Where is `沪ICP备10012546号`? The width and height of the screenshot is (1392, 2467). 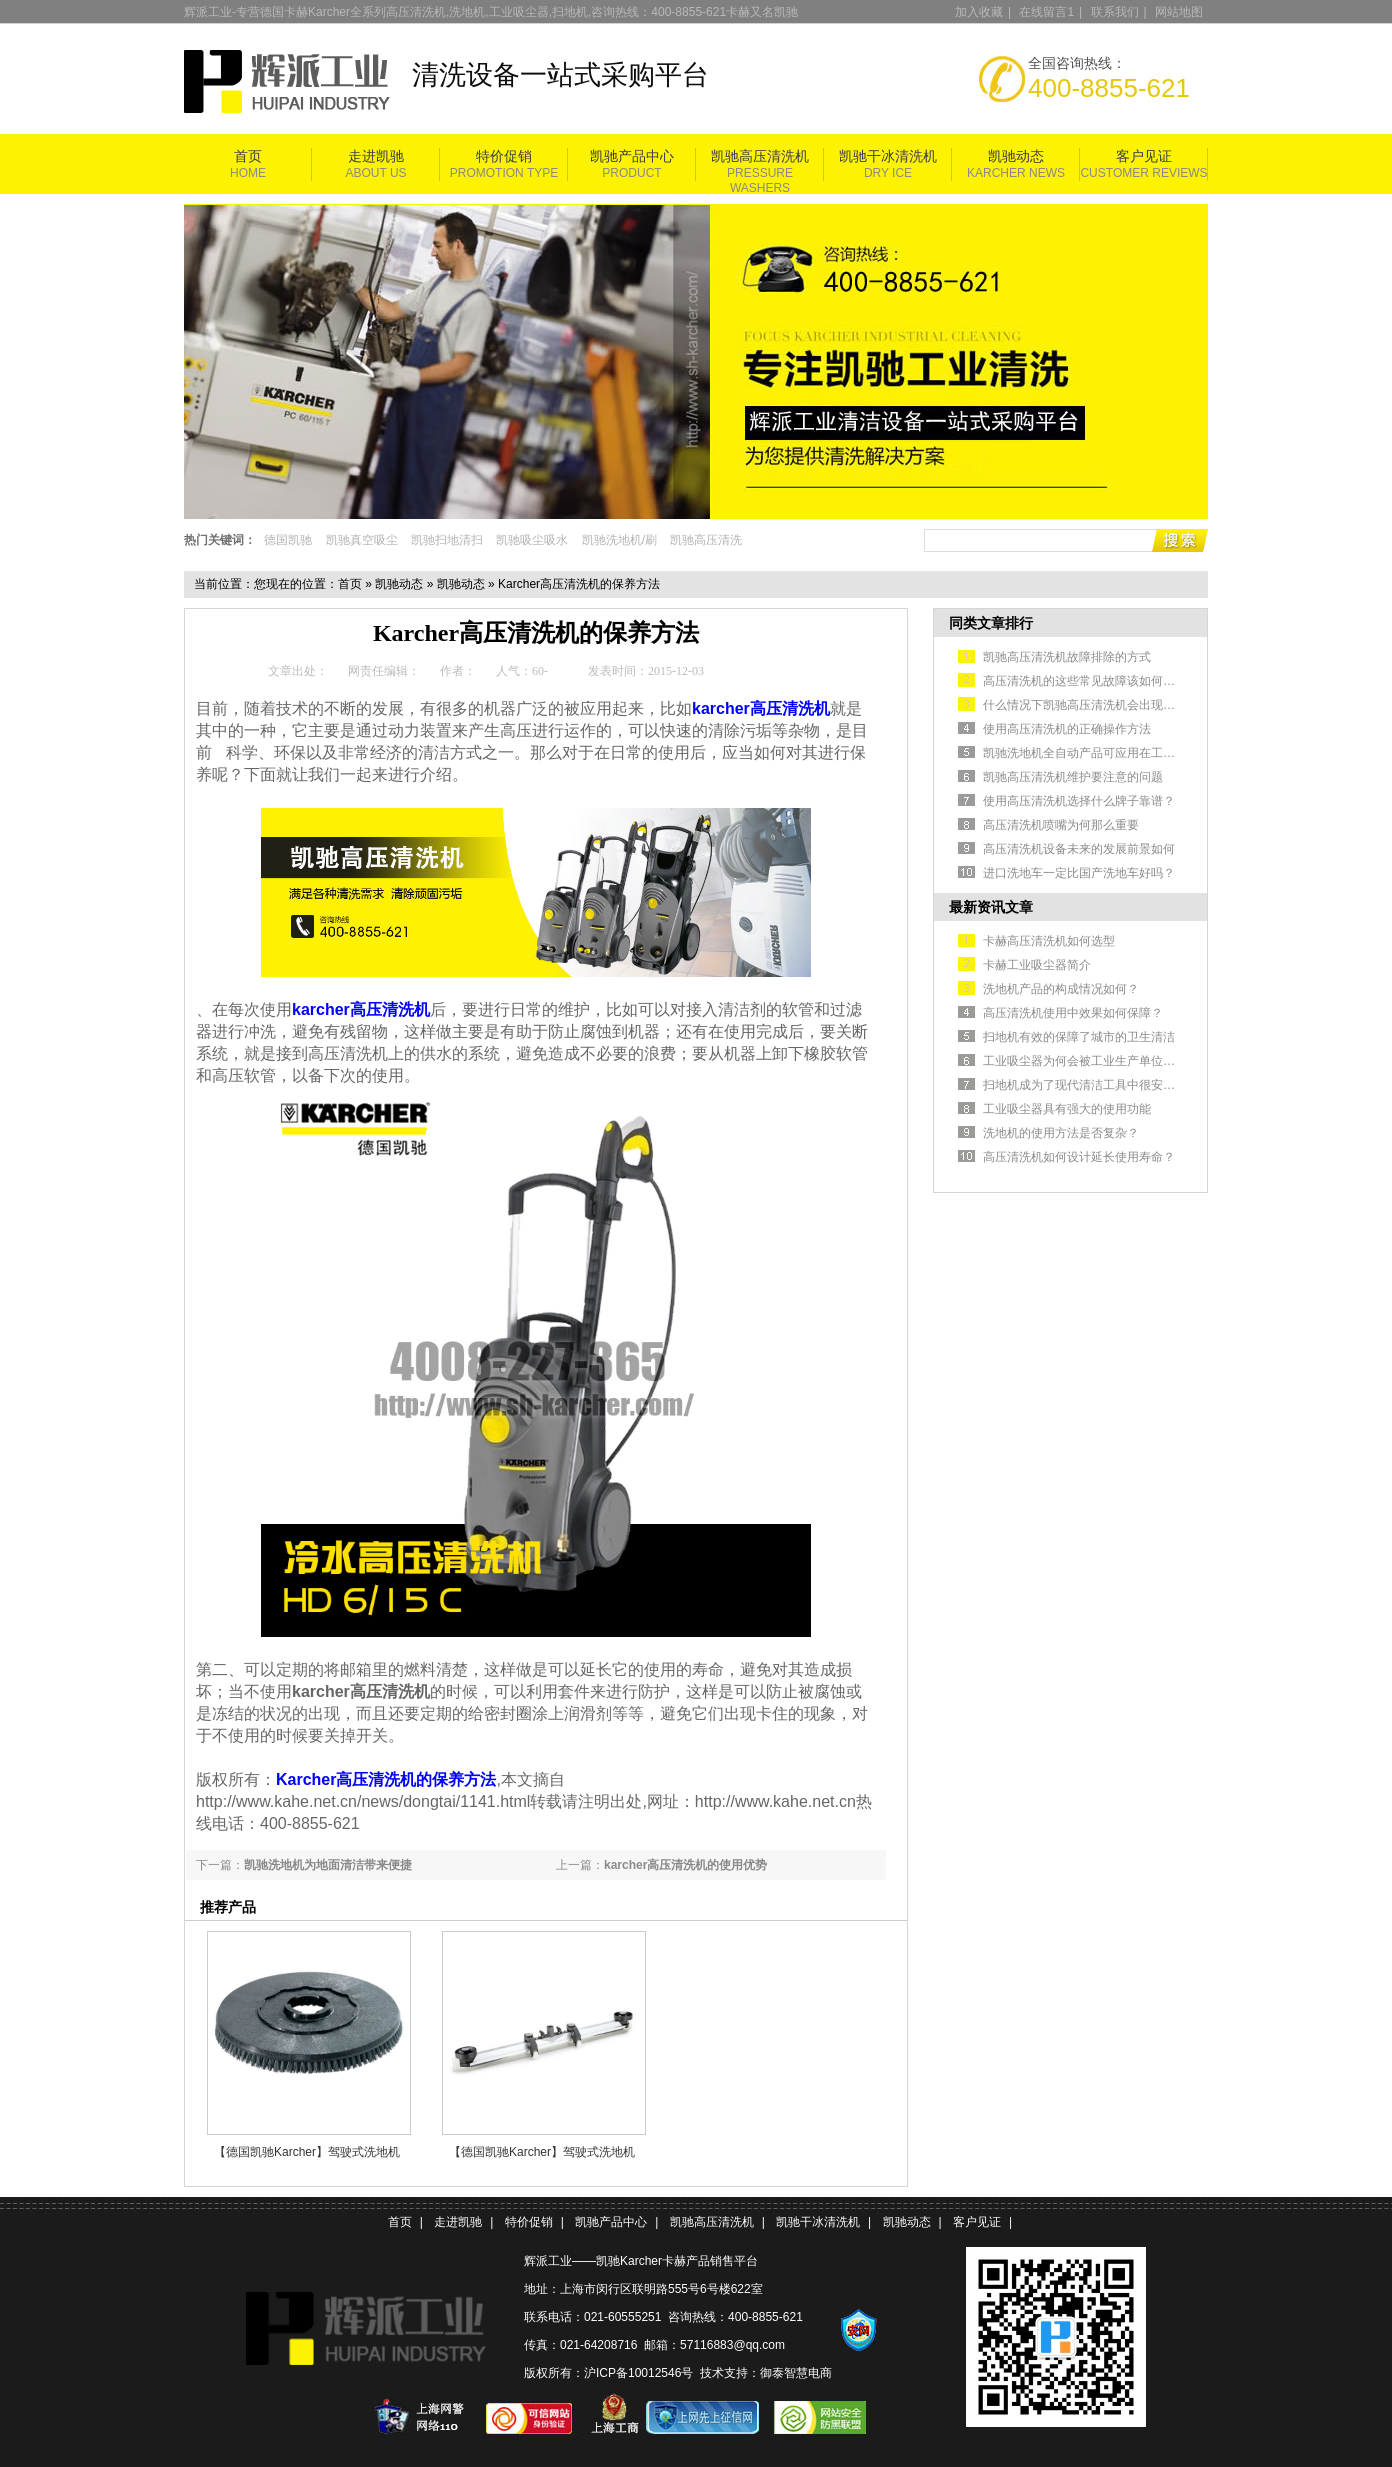
沪ICP备10012546号 is located at coordinates (638, 2373).